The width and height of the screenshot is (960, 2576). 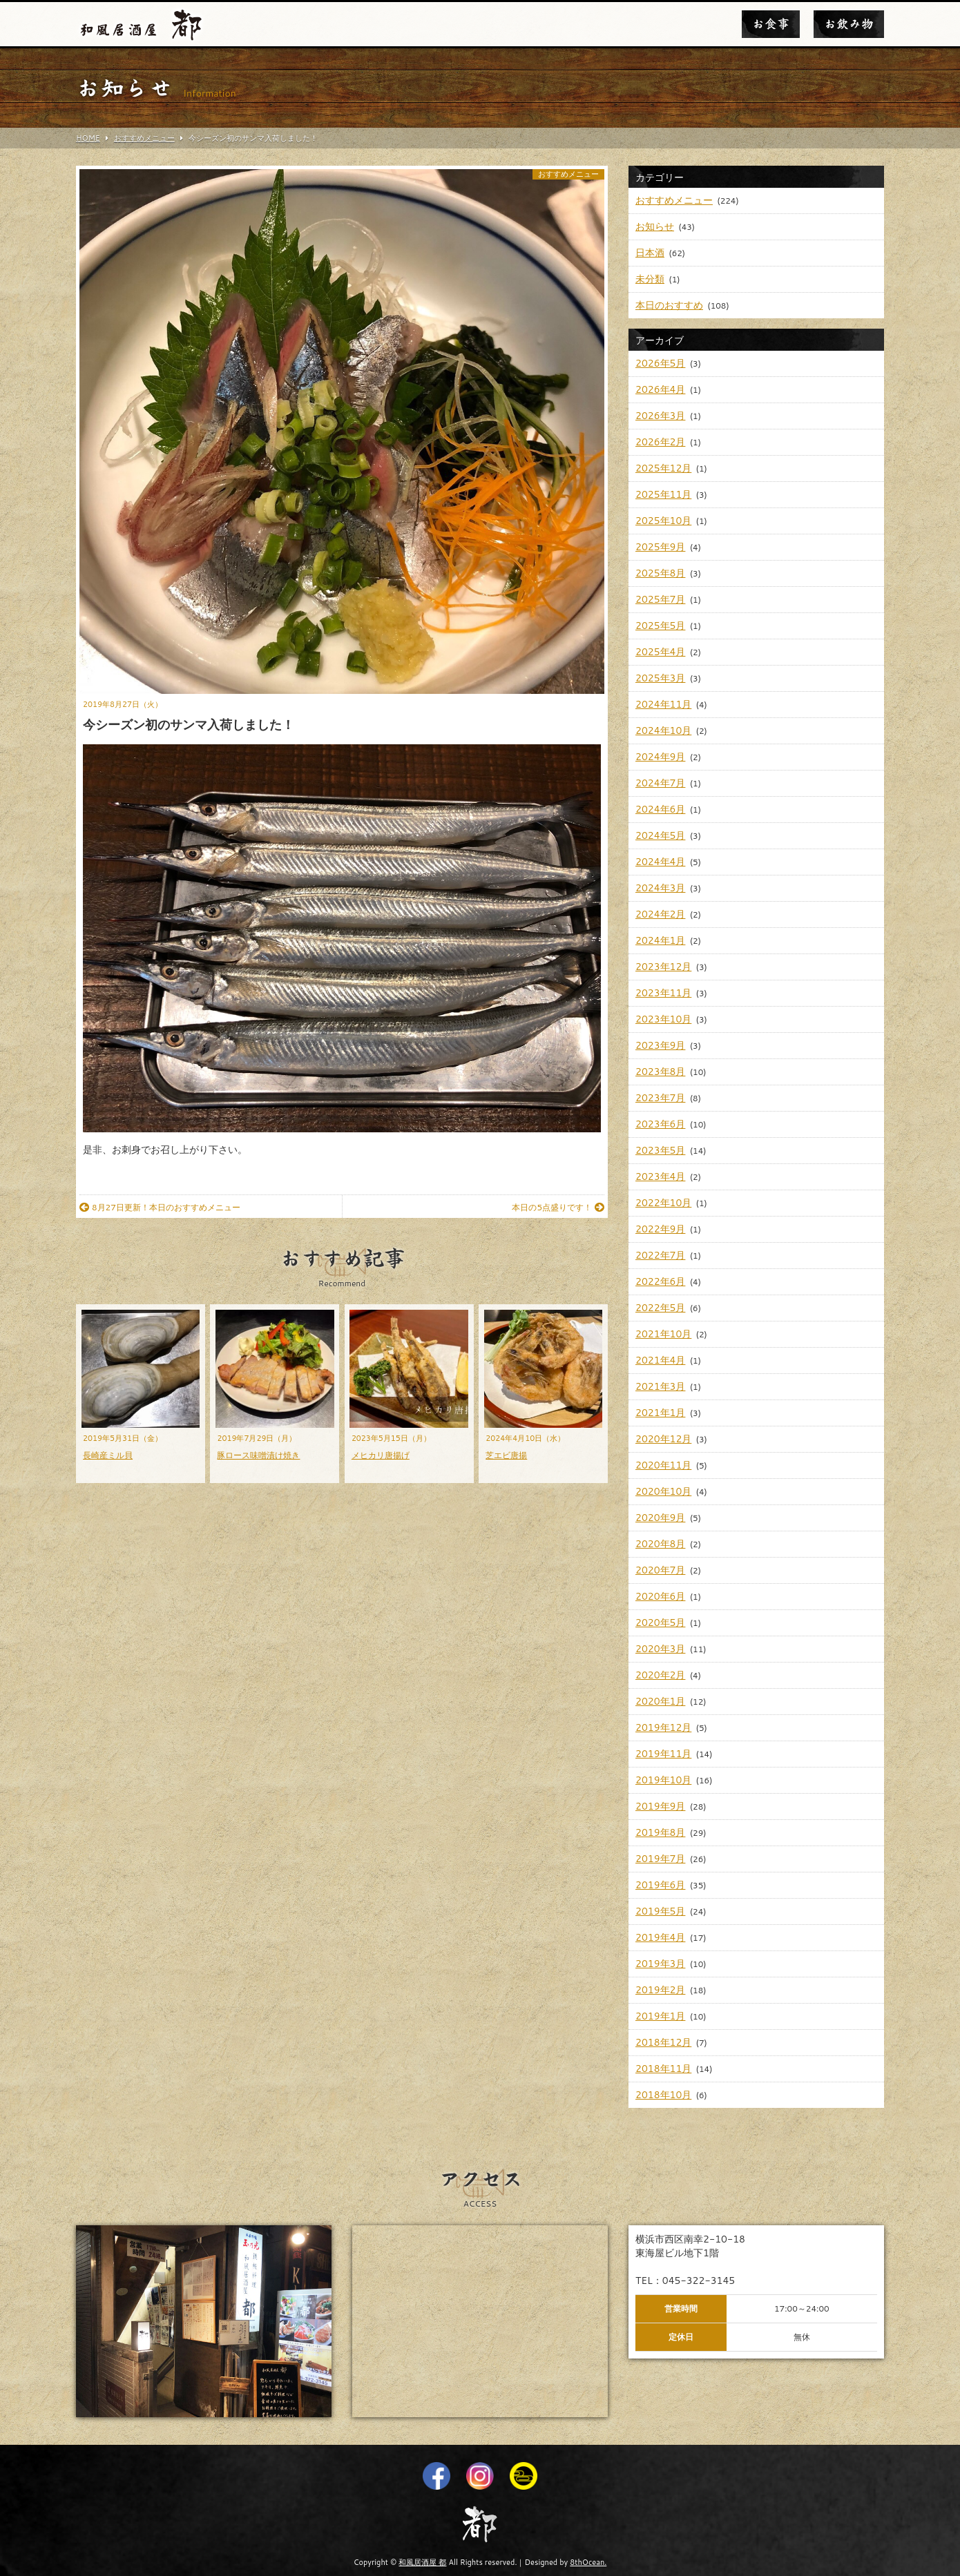 I want to click on 2023年7月, so click(x=660, y=1098).